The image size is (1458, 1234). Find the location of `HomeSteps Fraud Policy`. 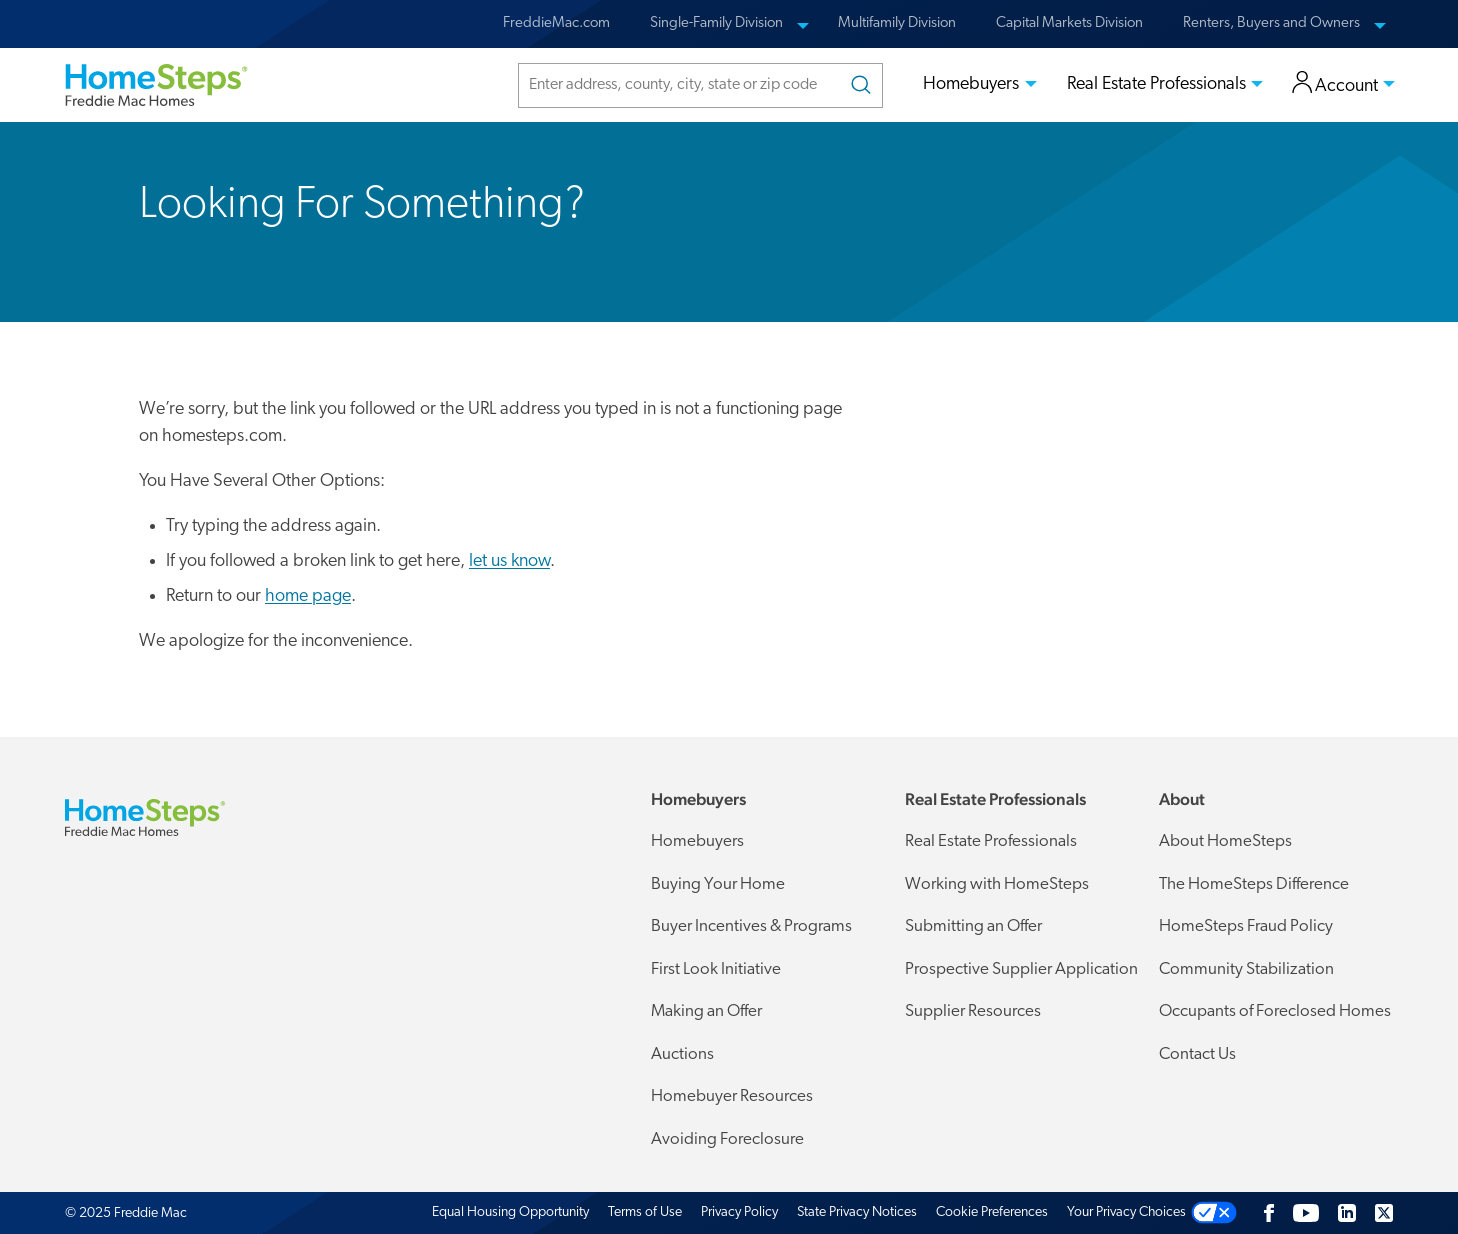

HomeSteps Fraud Policy is located at coordinates (1246, 926).